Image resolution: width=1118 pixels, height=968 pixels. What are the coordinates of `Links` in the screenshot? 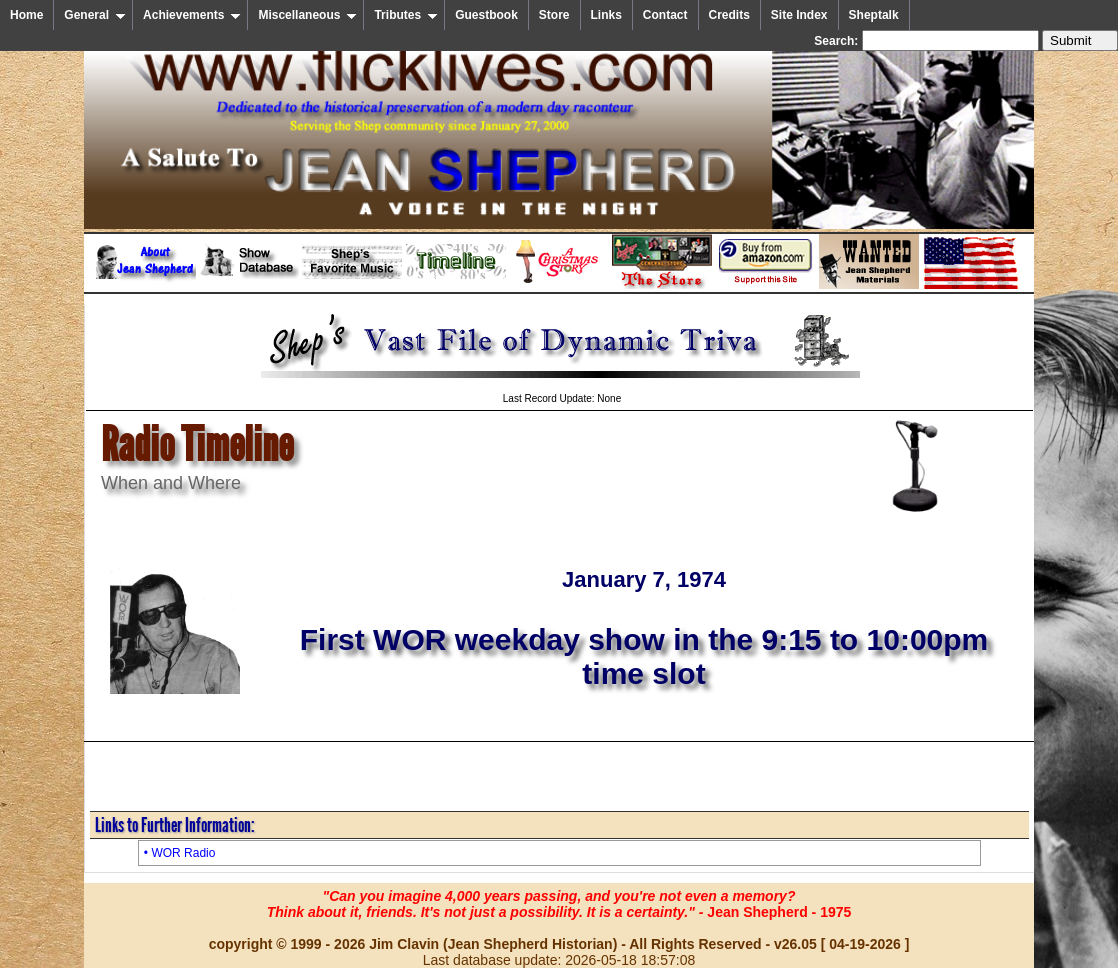 It's located at (606, 15).